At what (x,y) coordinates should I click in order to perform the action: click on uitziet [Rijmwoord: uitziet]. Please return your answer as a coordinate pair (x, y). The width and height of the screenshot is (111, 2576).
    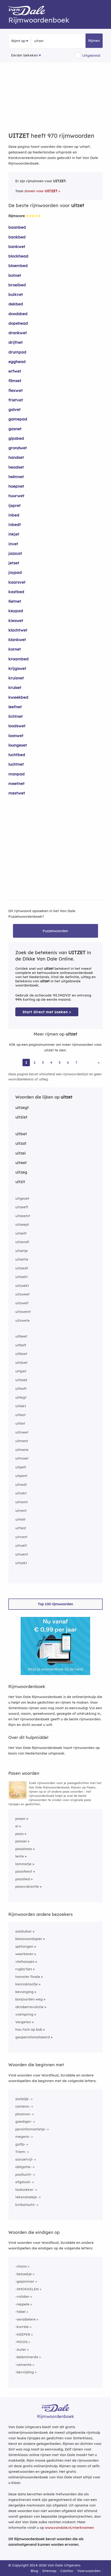
    Looking at the image, I should click on (21, 1117).